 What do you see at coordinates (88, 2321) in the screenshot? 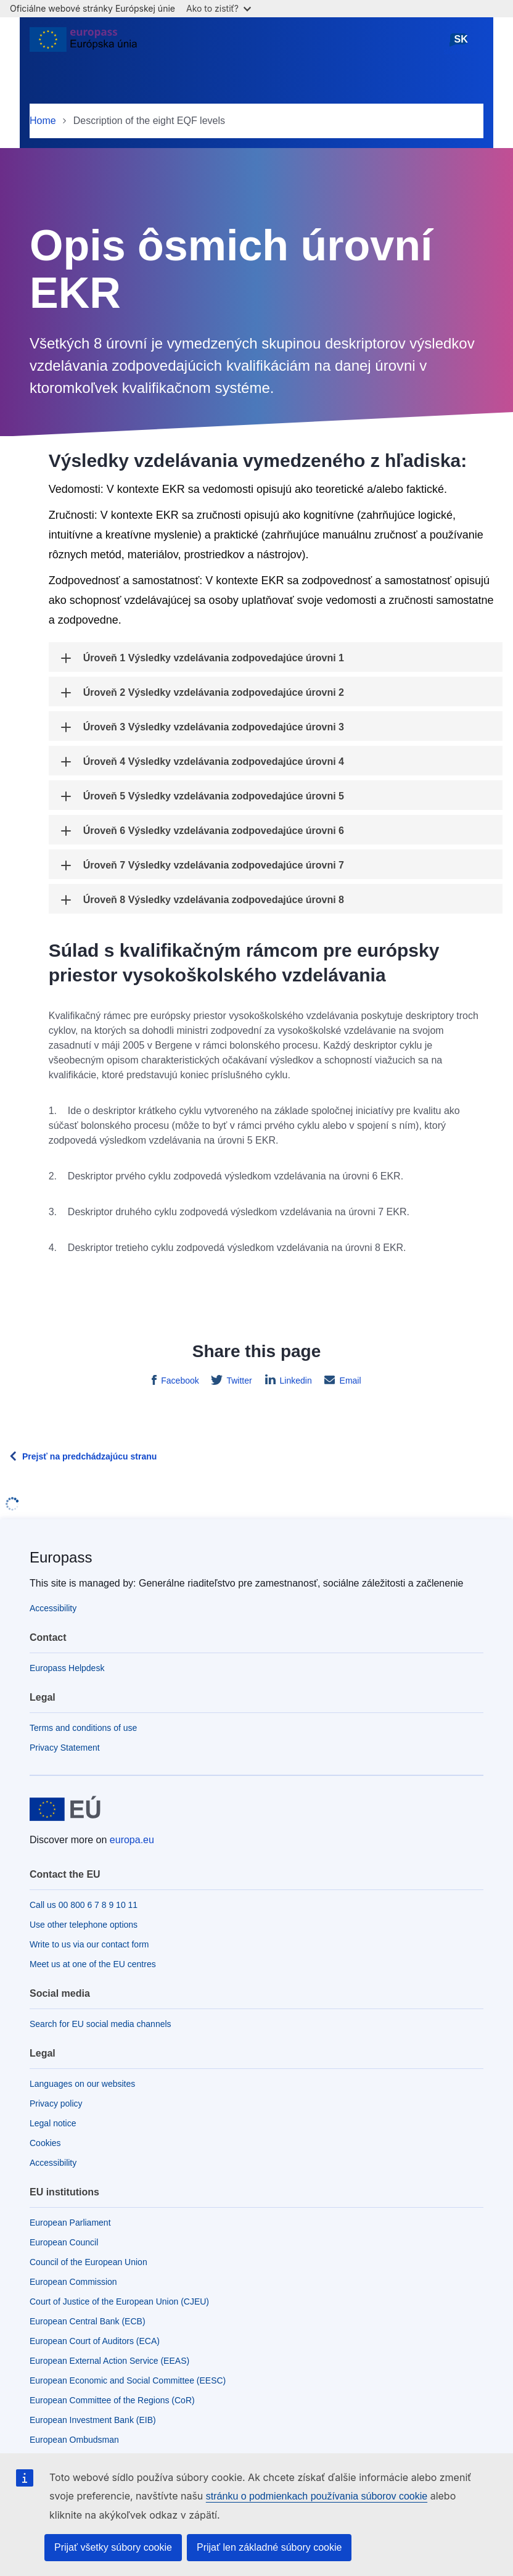
I see `European Central Bank (ECB)` at bounding box center [88, 2321].